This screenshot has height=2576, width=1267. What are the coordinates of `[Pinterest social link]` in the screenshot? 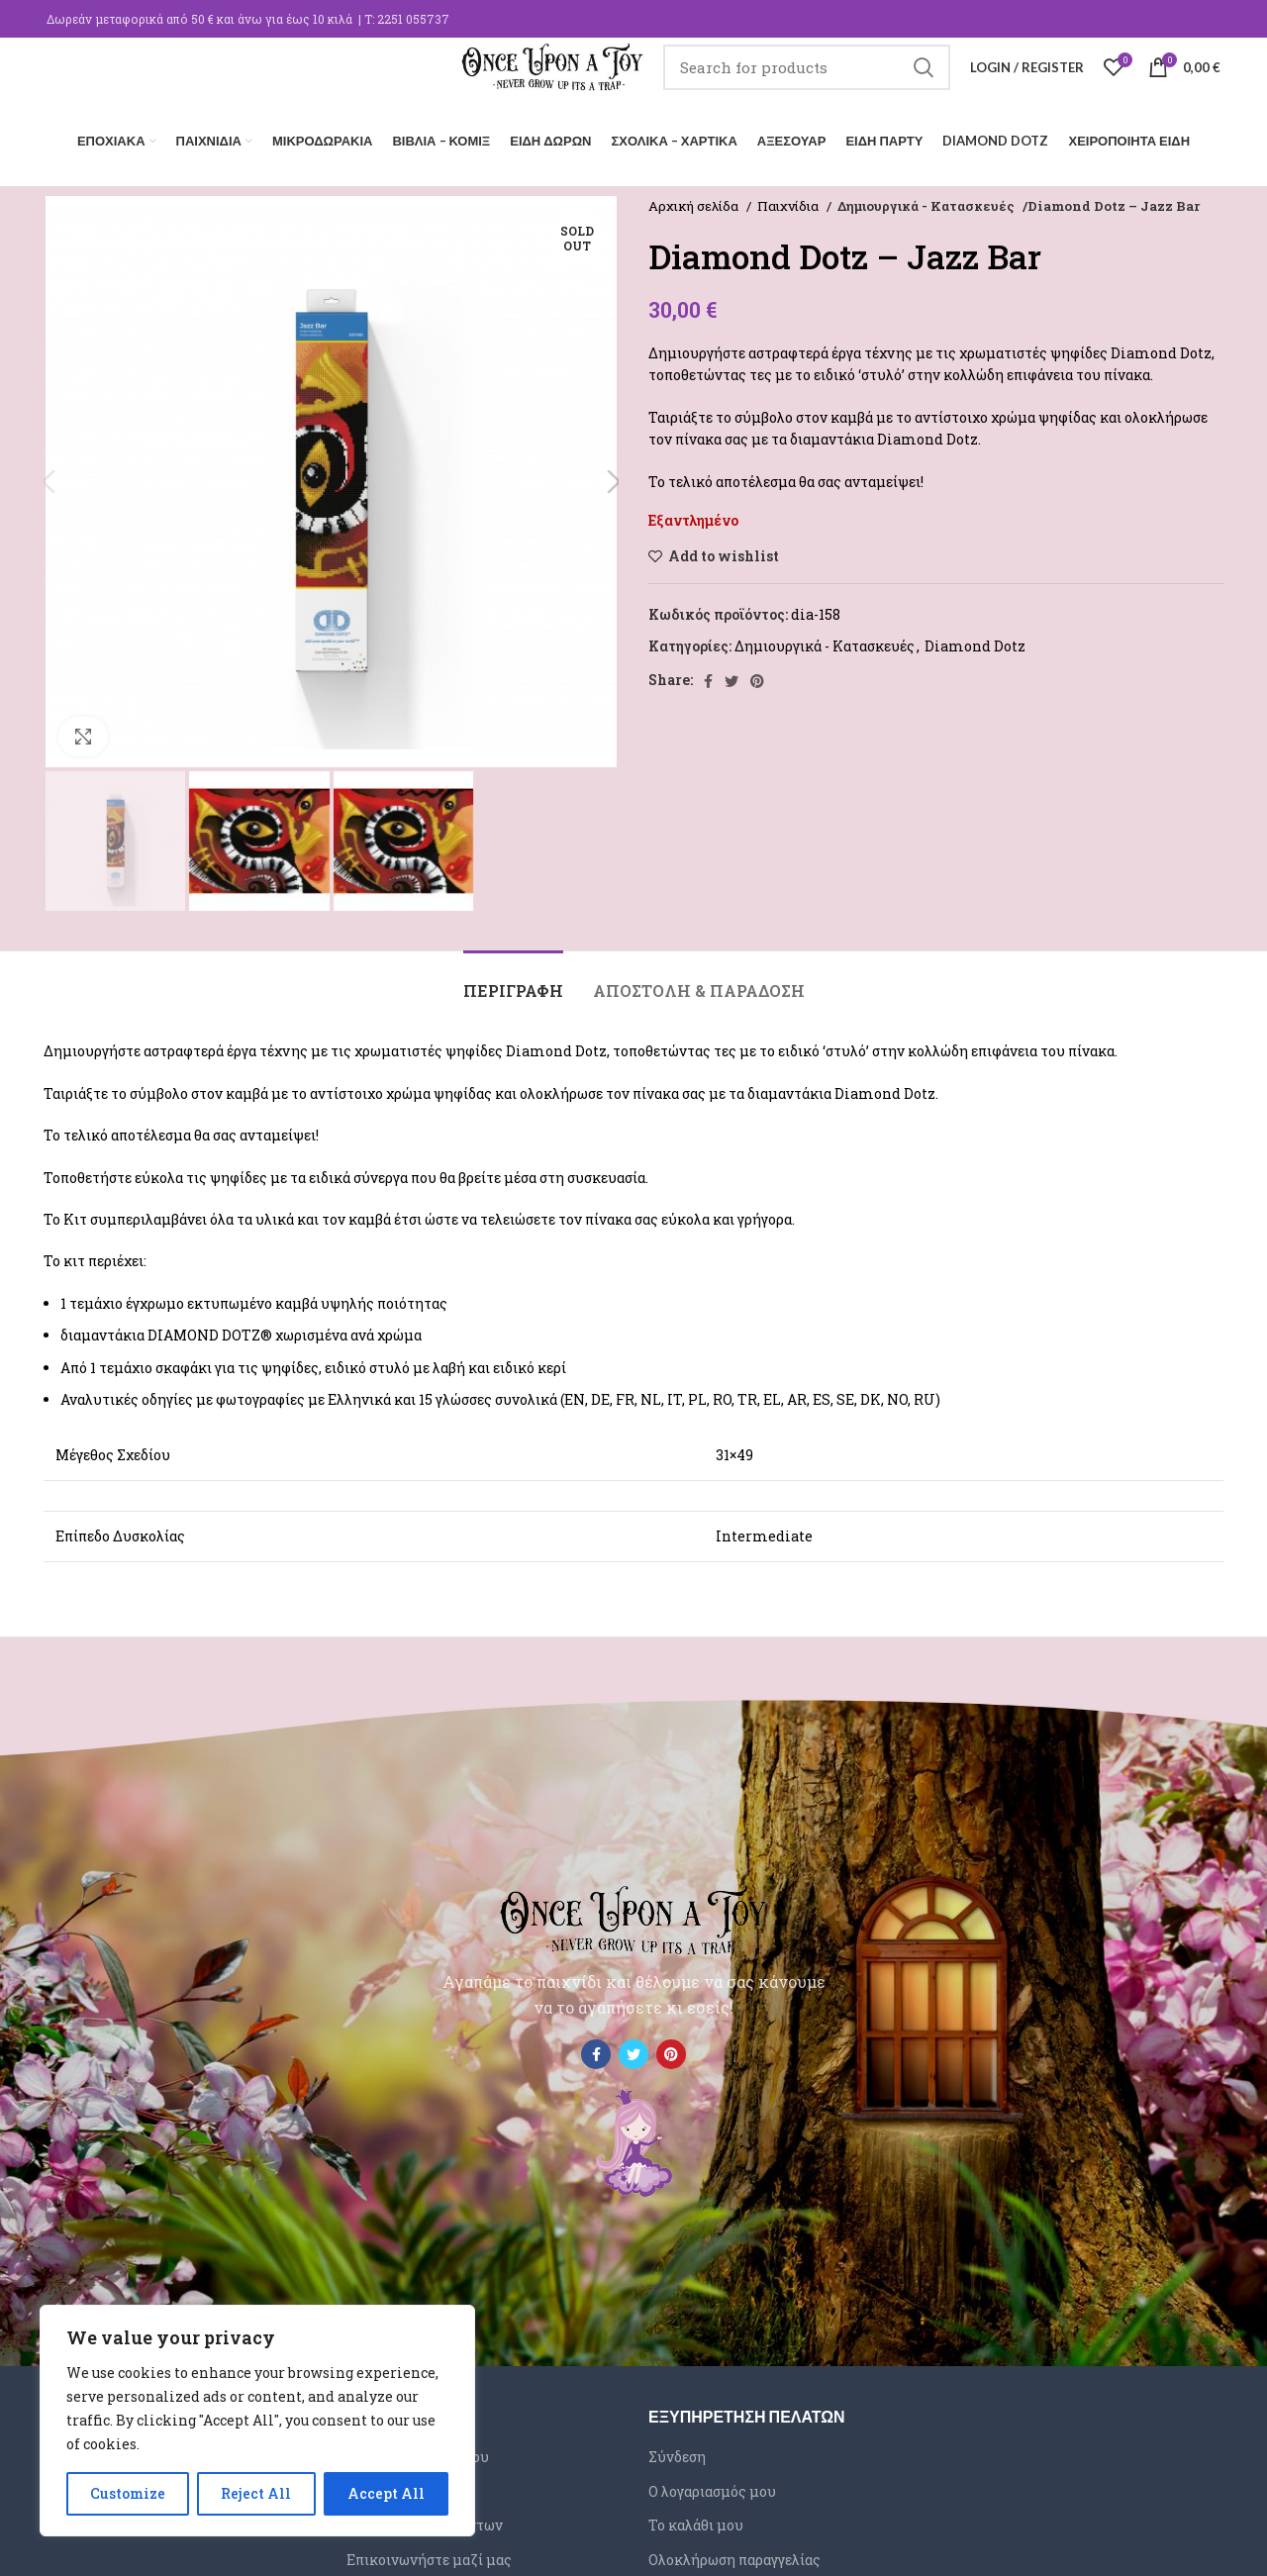 It's located at (757, 675).